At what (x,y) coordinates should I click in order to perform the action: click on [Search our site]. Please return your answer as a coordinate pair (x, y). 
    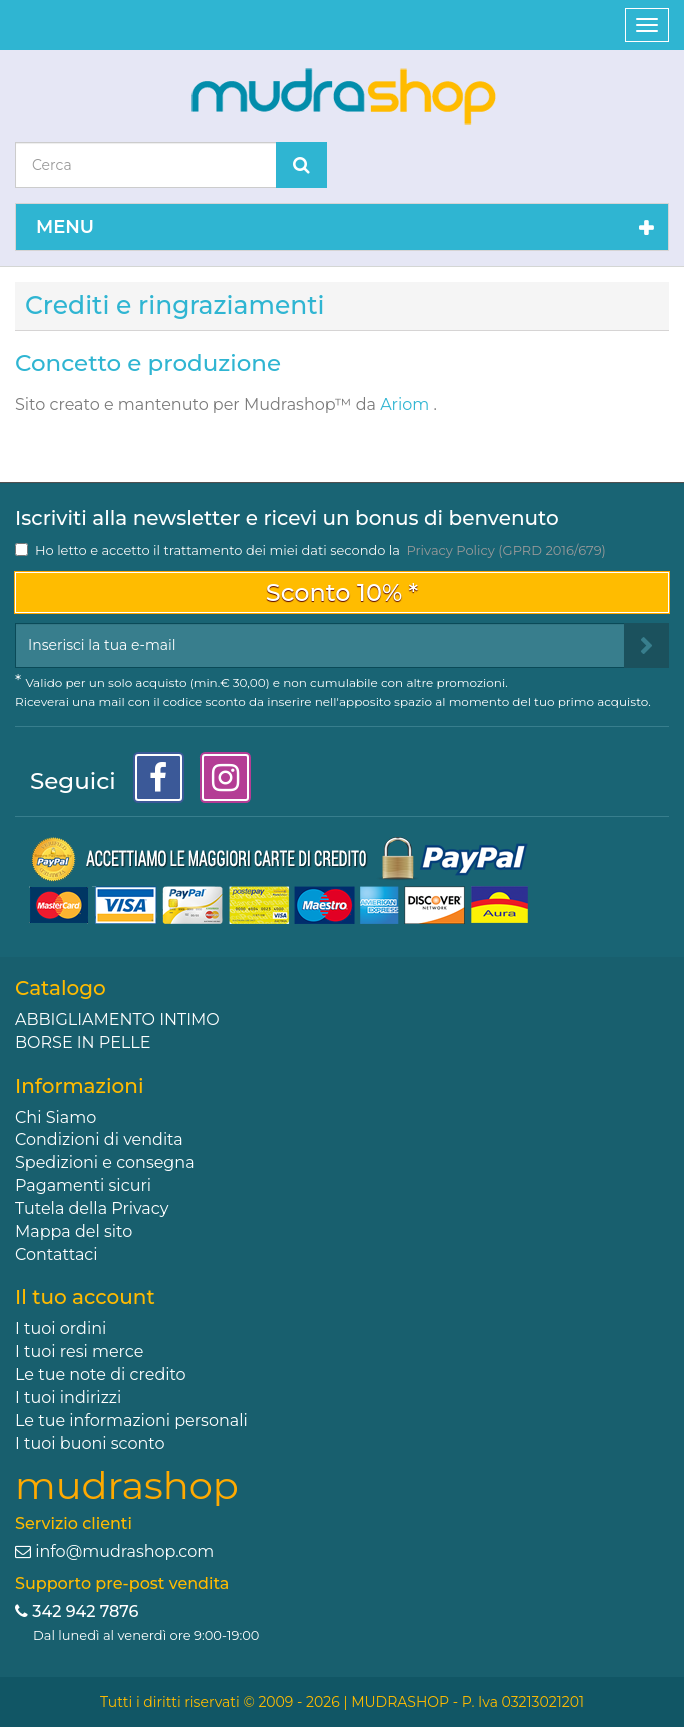
    Looking at the image, I should click on (146, 165).